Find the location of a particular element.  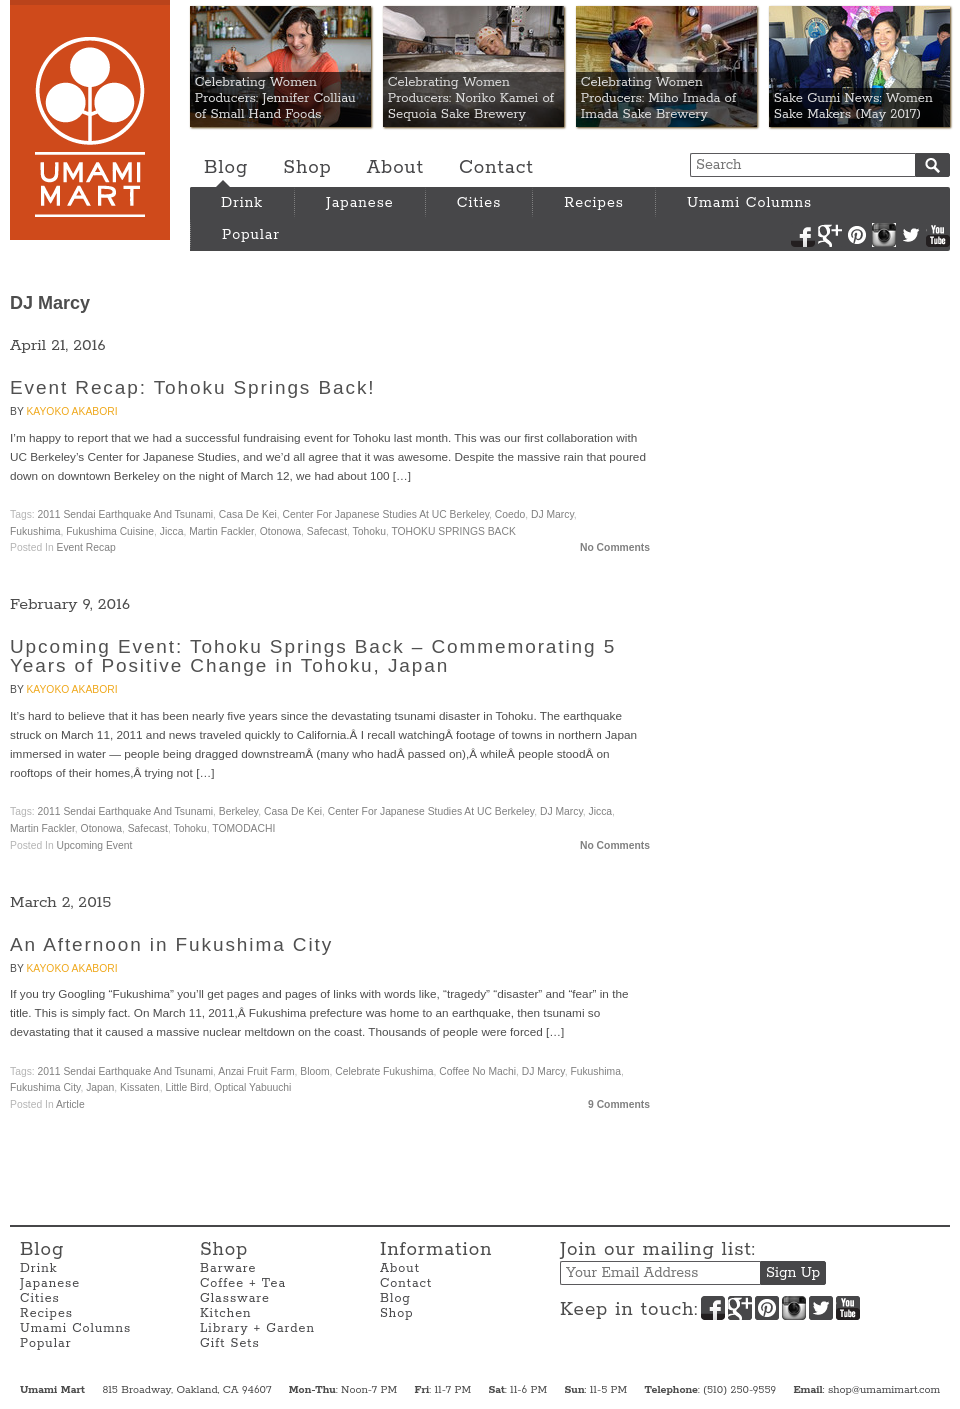

Martin Fackler is located at coordinates (221, 531).